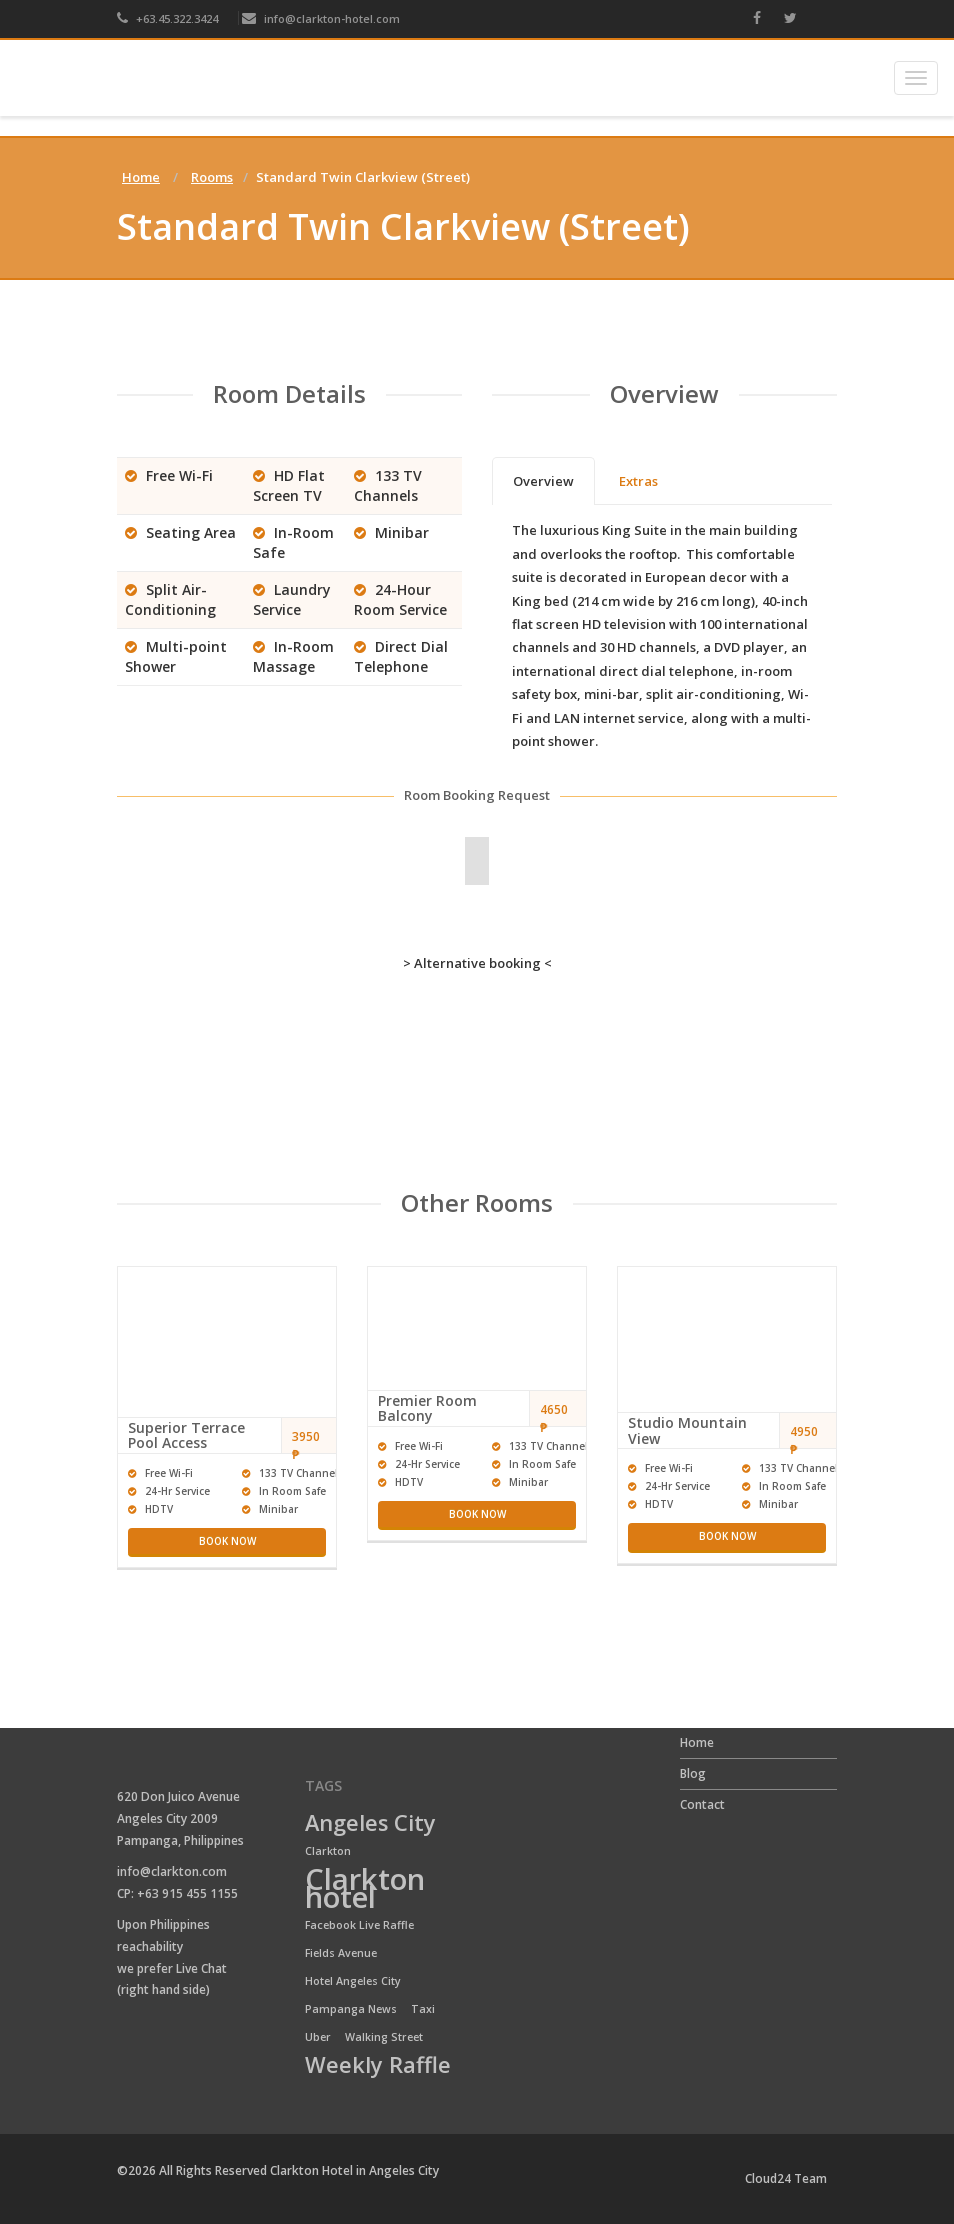  Describe the element at coordinates (423, 2009) in the screenshot. I see `Taxi [Taxi (1 item)]` at that location.